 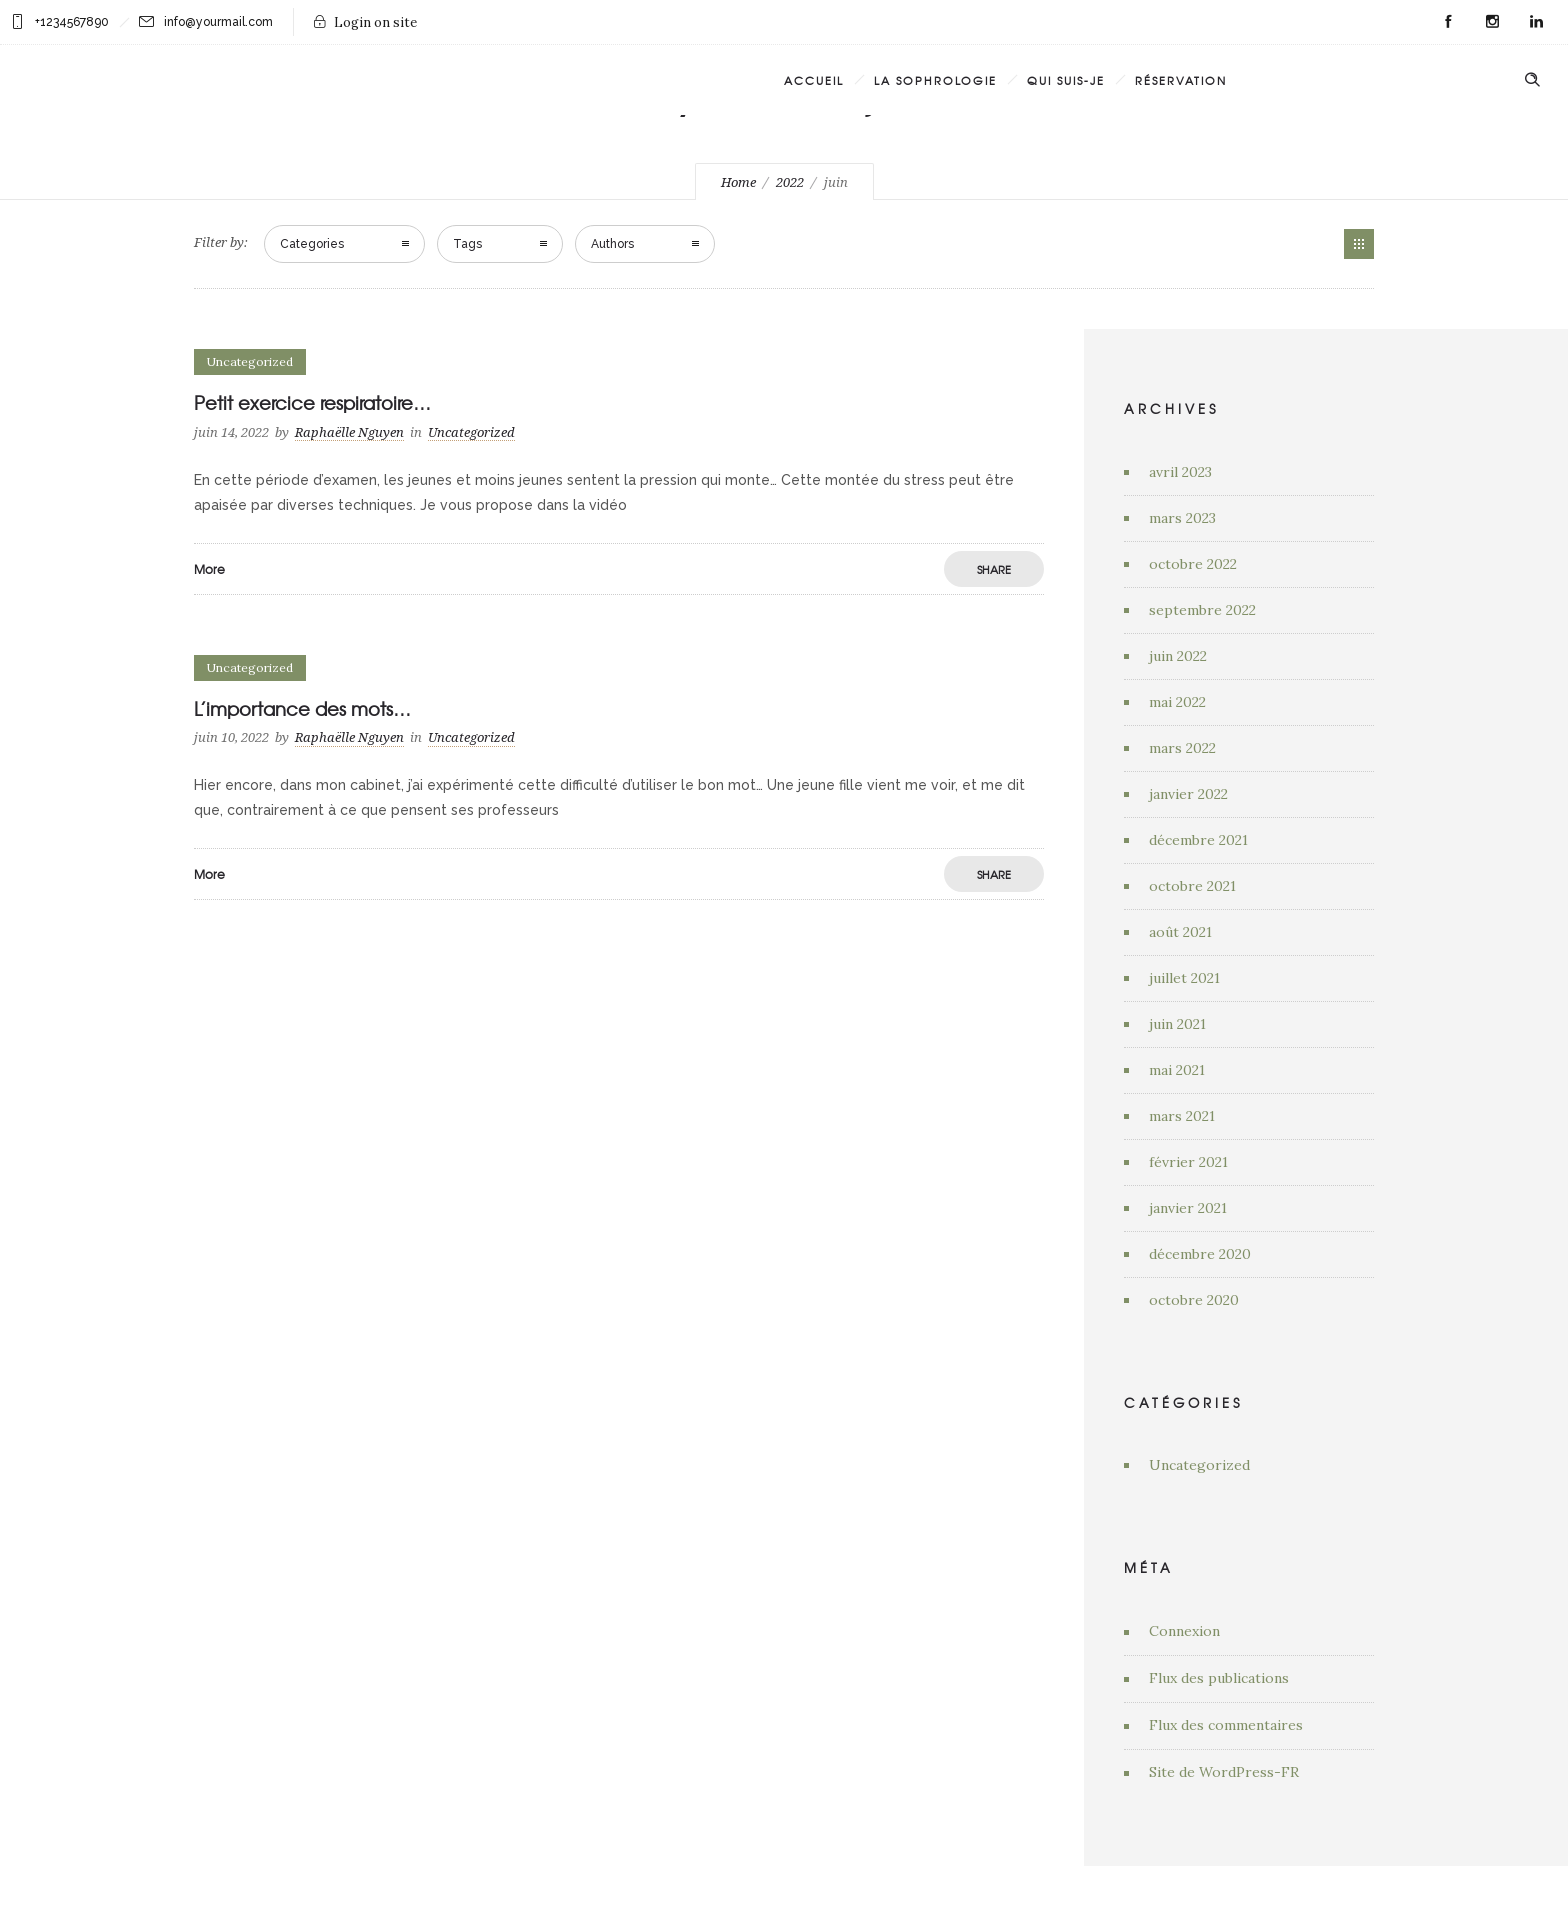 What do you see at coordinates (1182, 1116) in the screenshot?
I see `mars 2021` at bounding box center [1182, 1116].